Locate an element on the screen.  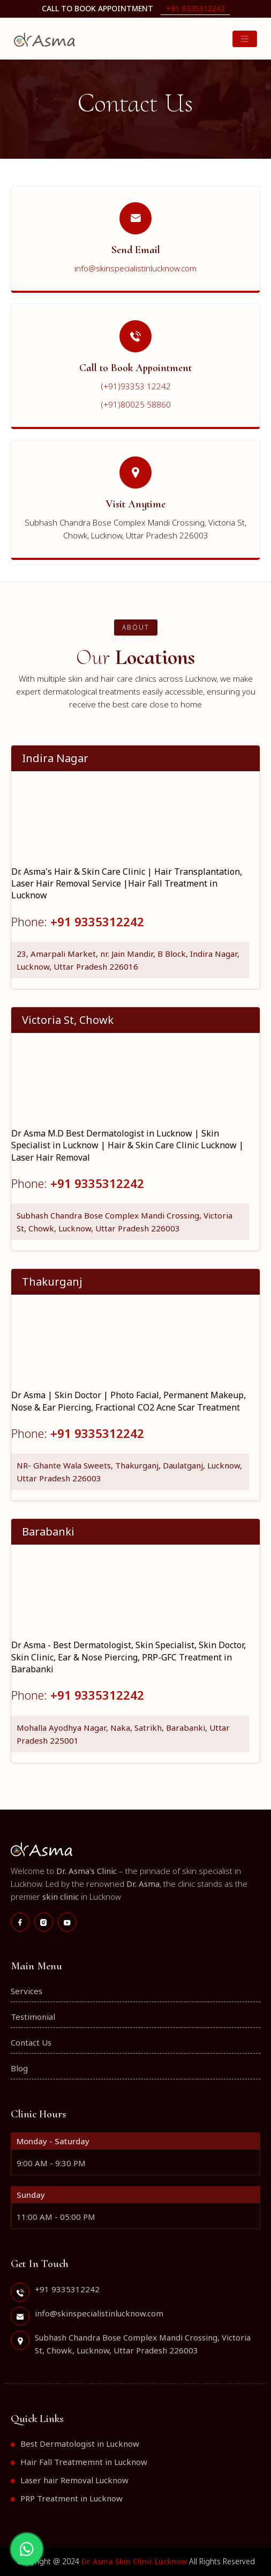
Hair Fall Treatmemnt in Lucknow is located at coordinates (83, 2461).